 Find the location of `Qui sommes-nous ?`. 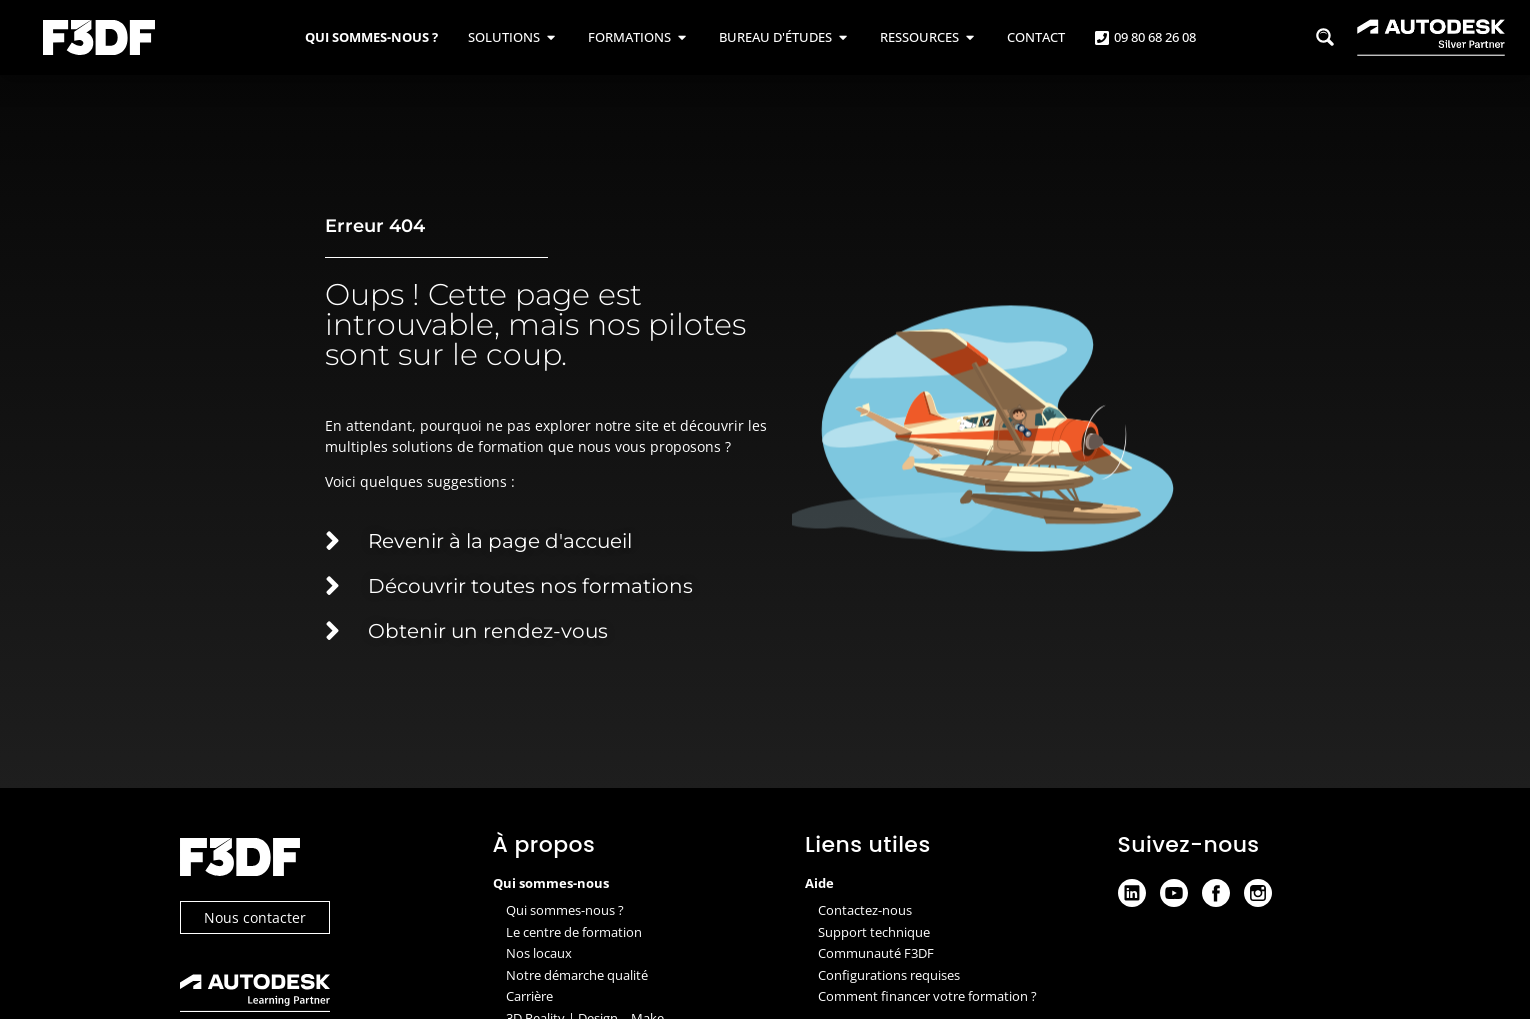

Qui sommes-nous ? is located at coordinates (565, 910).